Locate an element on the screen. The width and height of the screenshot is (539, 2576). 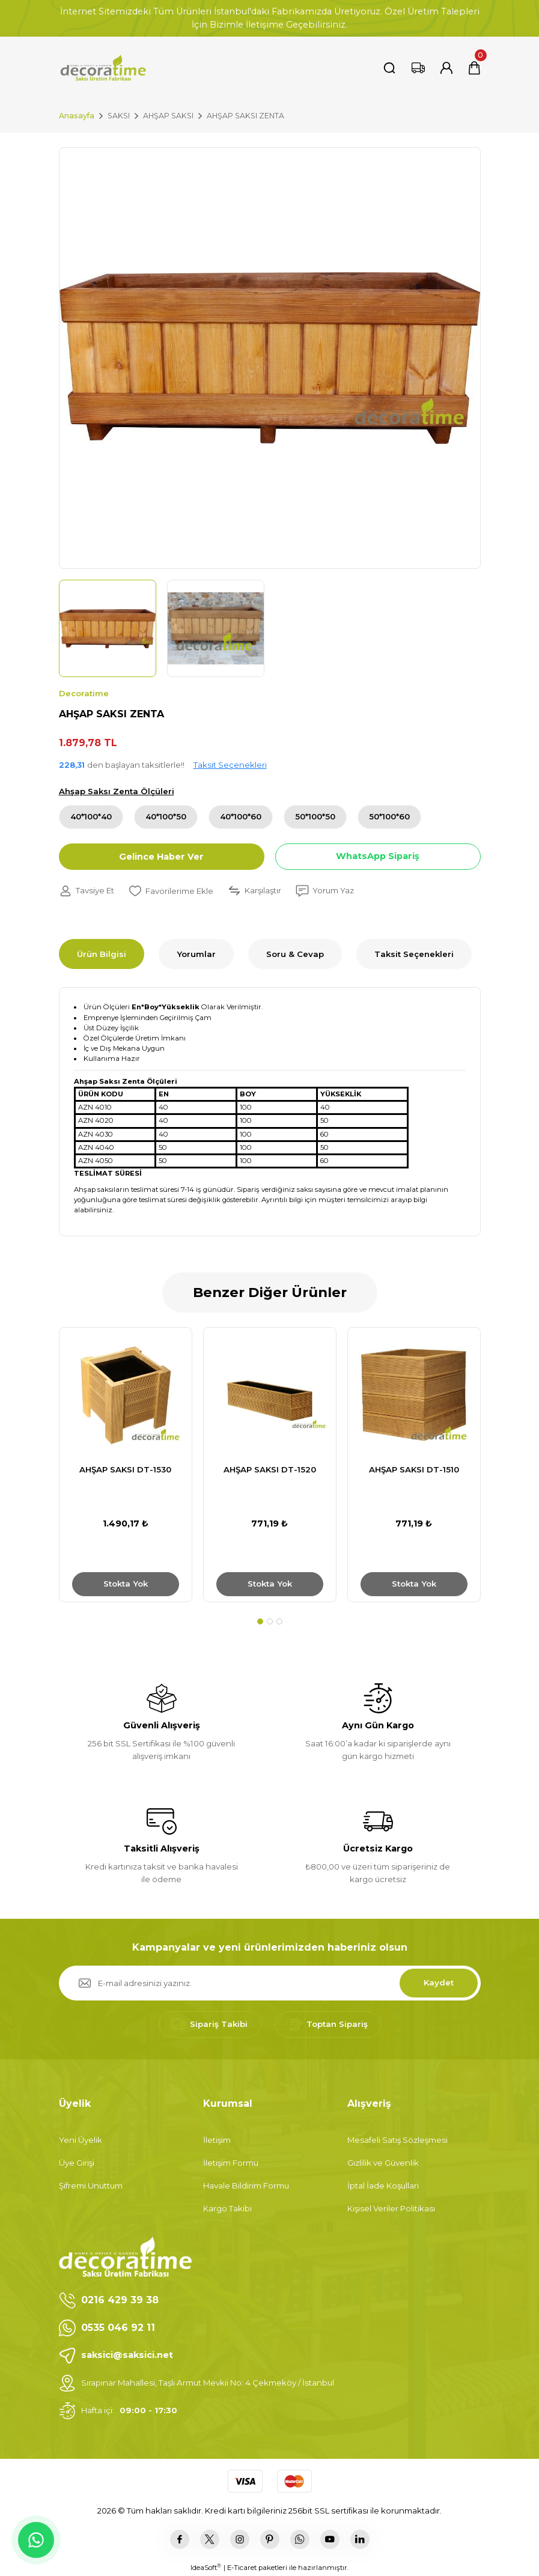
Yorumlar is located at coordinates (196, 954).